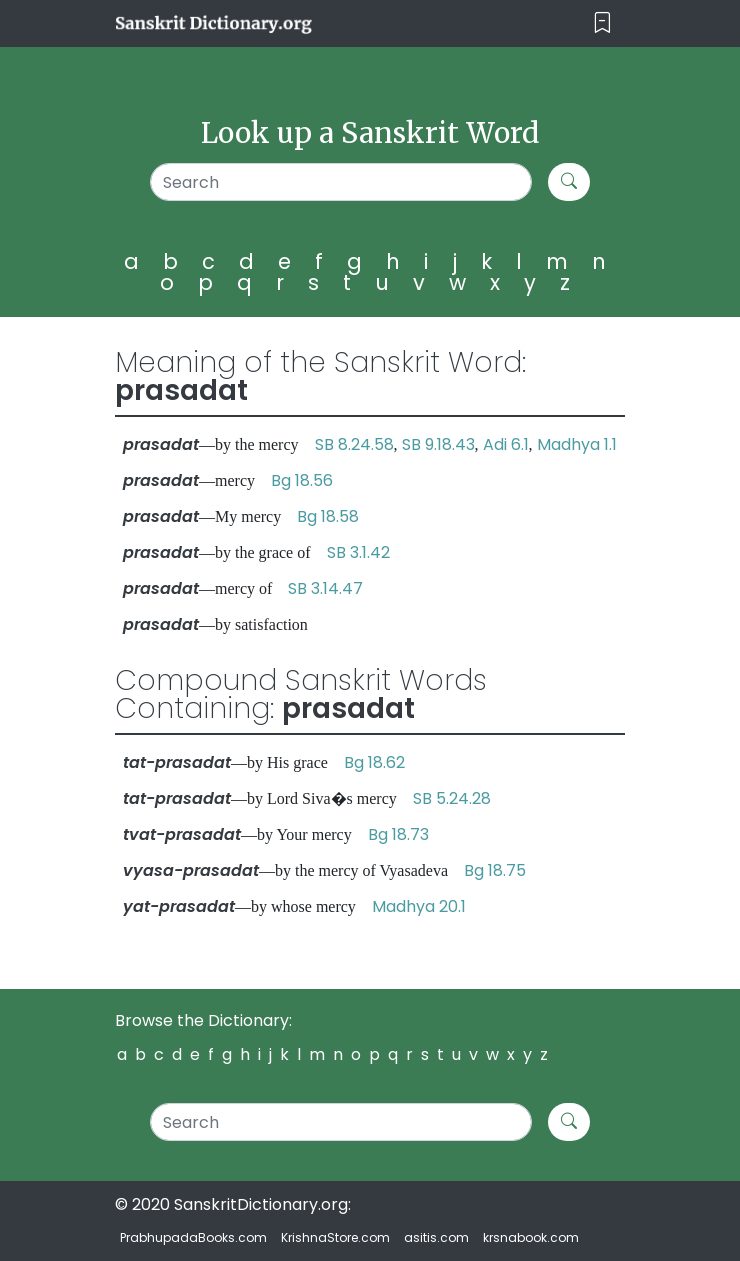 This screenshot has width=740, height=1261. I want to click on Bg 18.75, so click(495, 870).